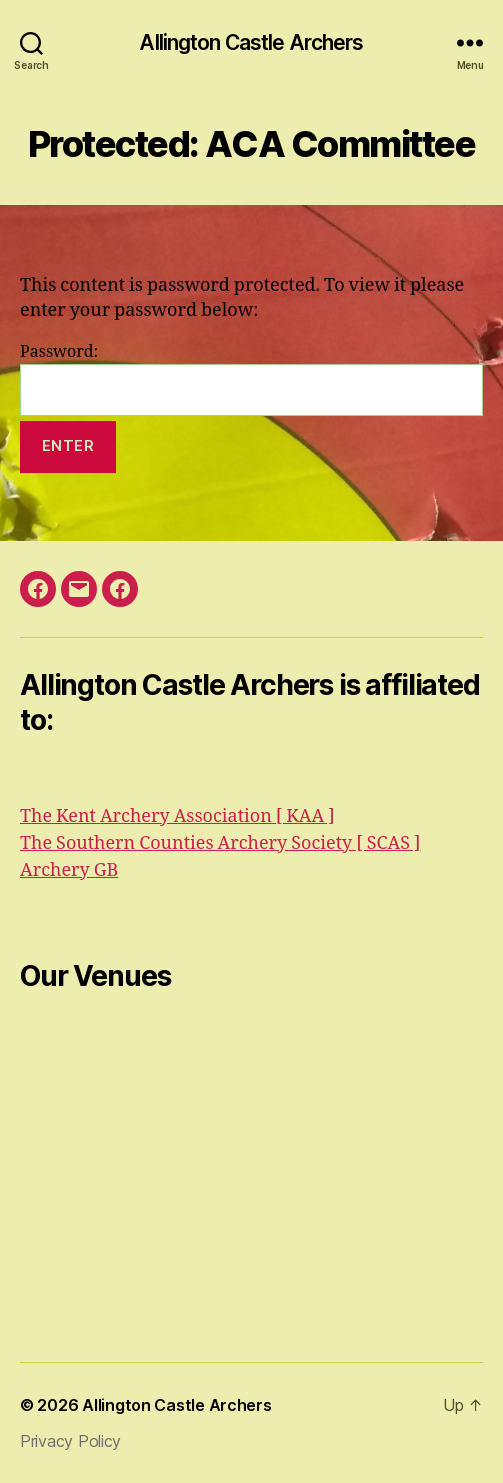 Image resolution: width=503 pixels, height=1483 pixels. I want to click on The Southern Counties Archery Society [ SCAS ], so click(220, 843).